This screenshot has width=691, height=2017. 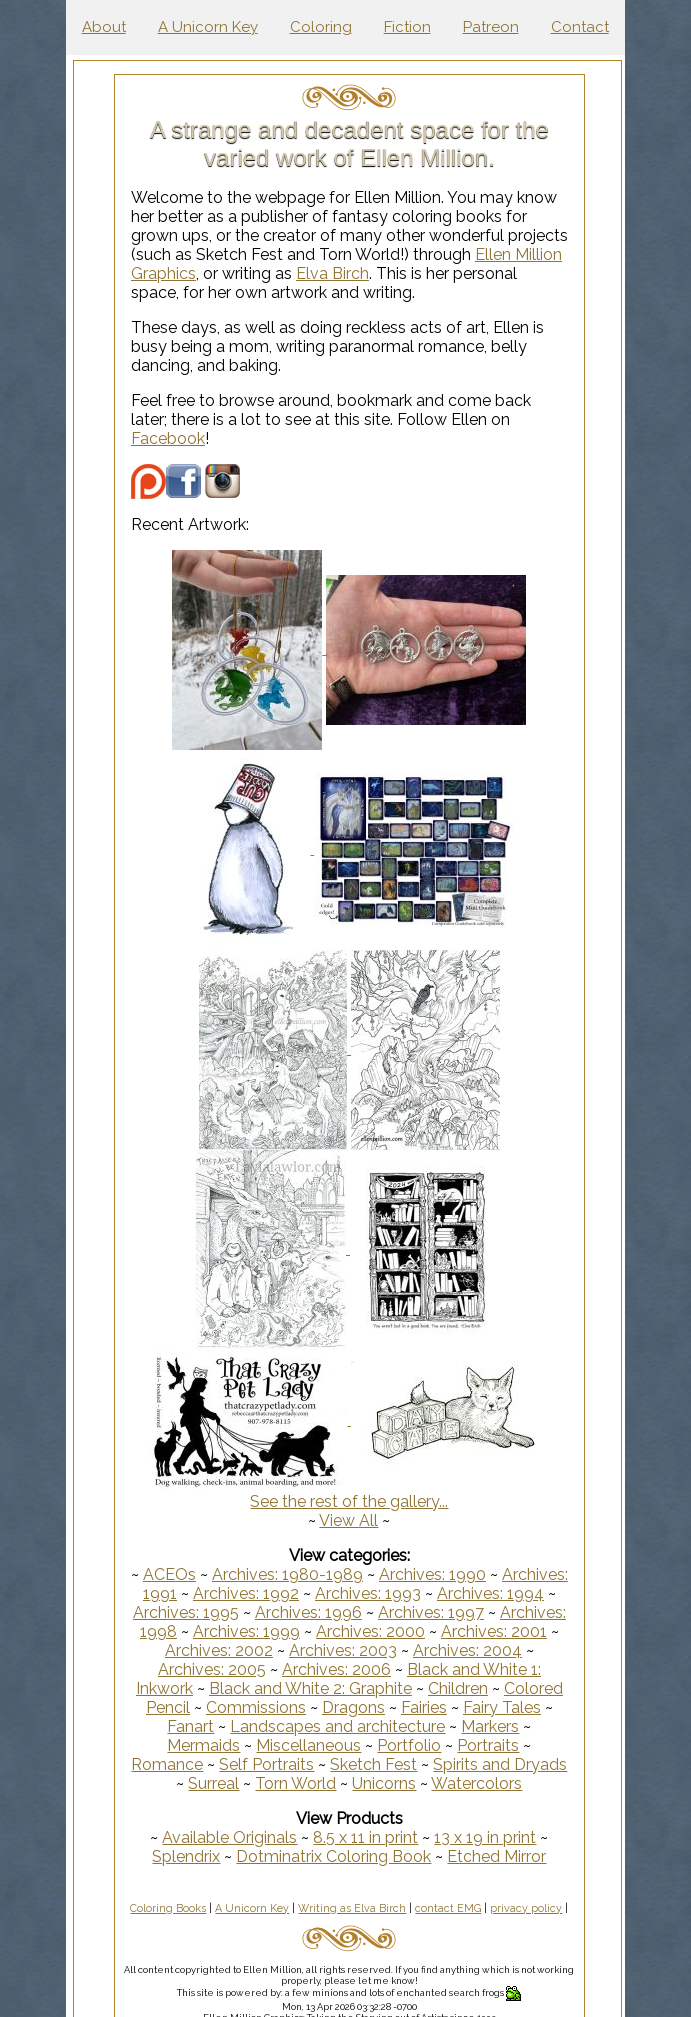 I want to click on Fiction, so click(x=407, y=27).